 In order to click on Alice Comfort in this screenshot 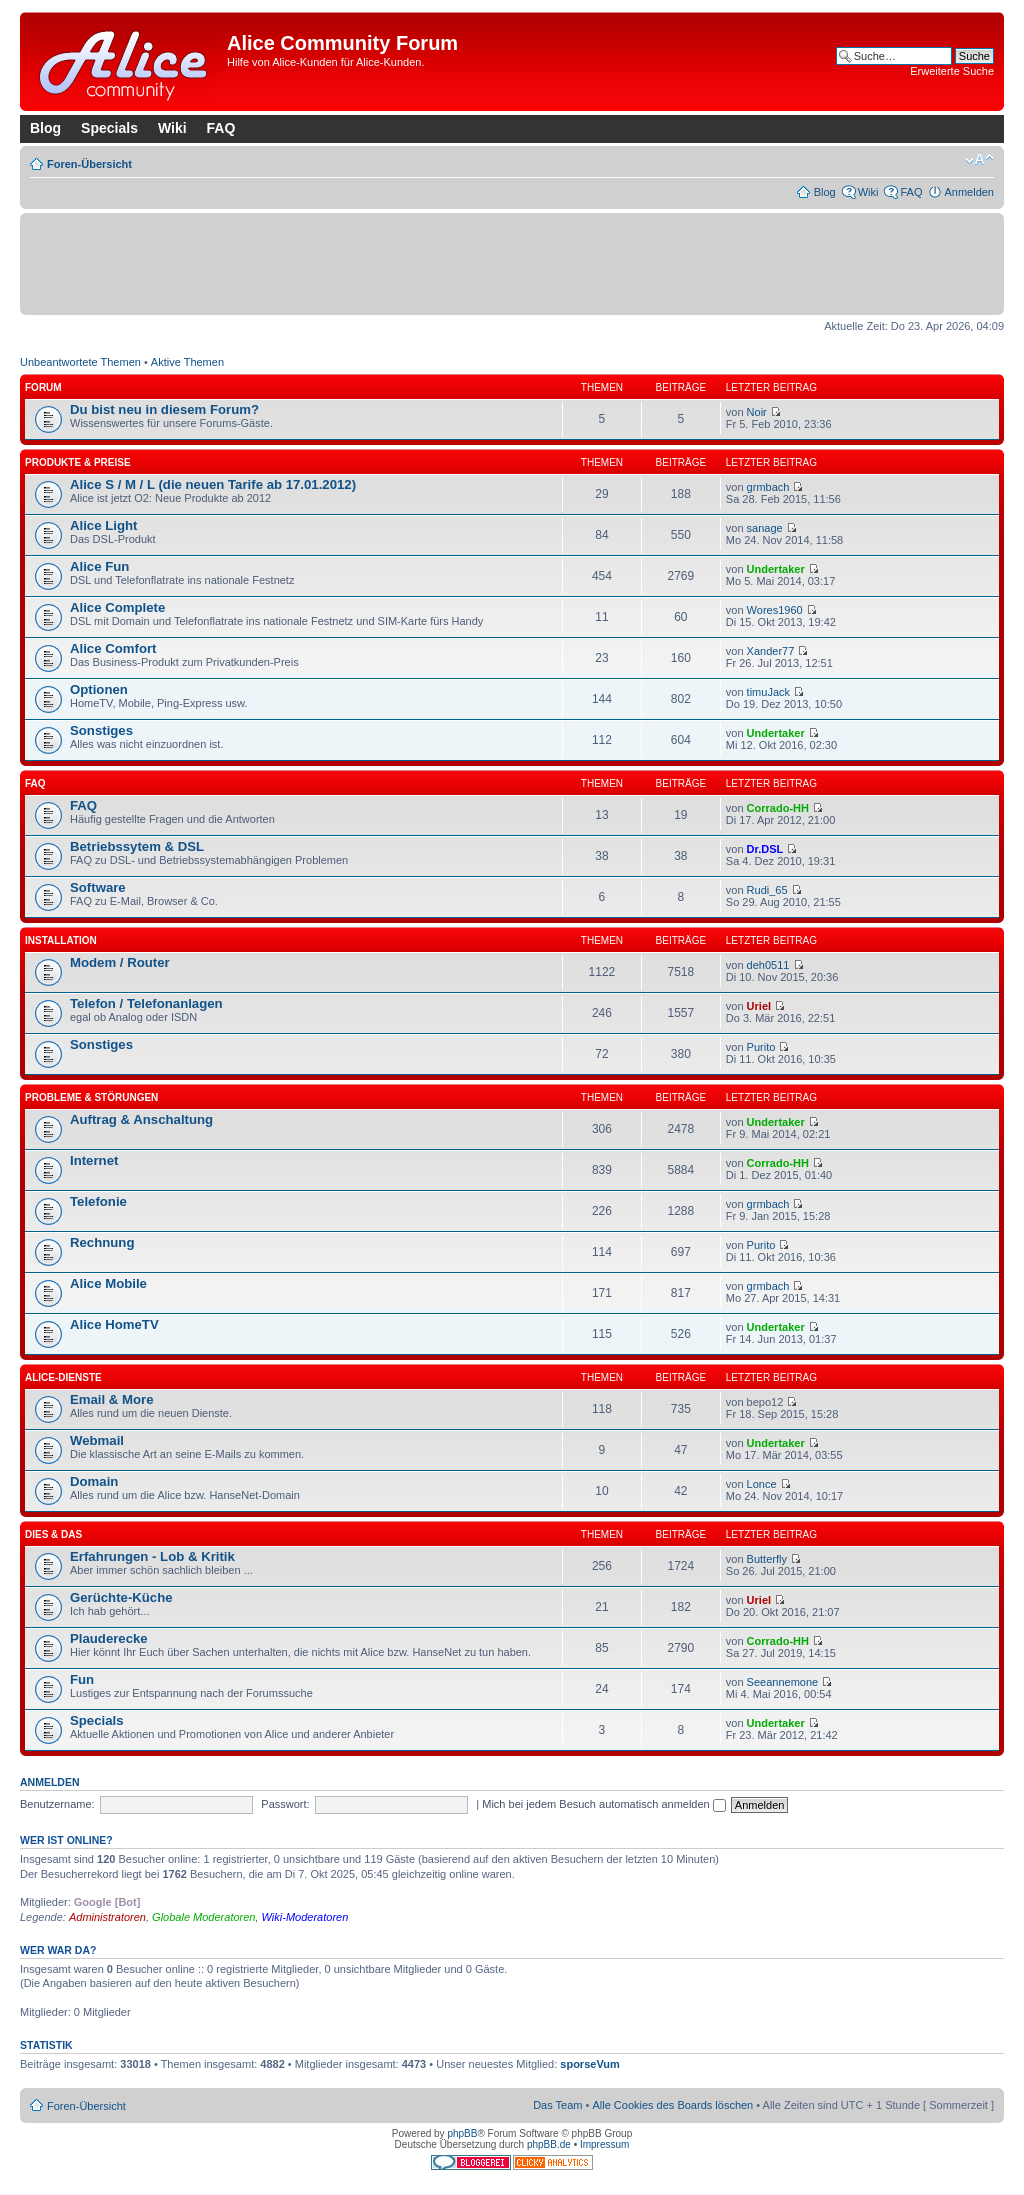, I will do `click(113, 648)`.